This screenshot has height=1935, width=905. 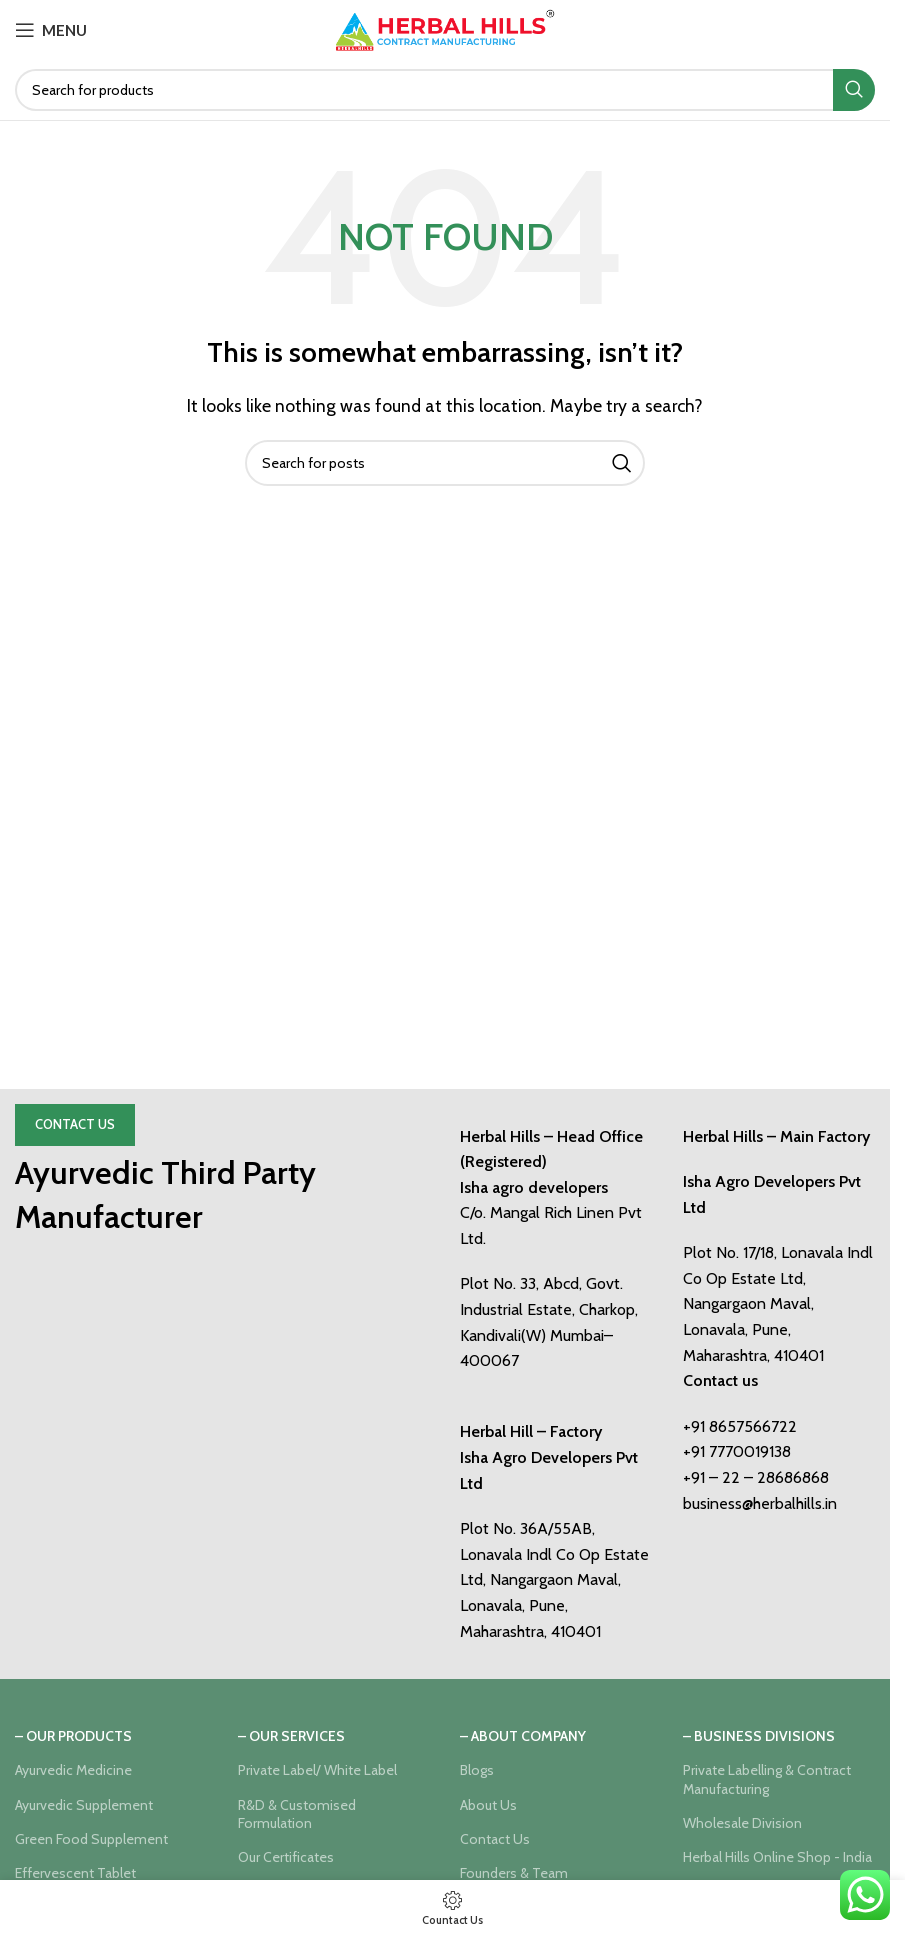 I want to click on Private Label/ White Label, so click(x=317, y=1770).